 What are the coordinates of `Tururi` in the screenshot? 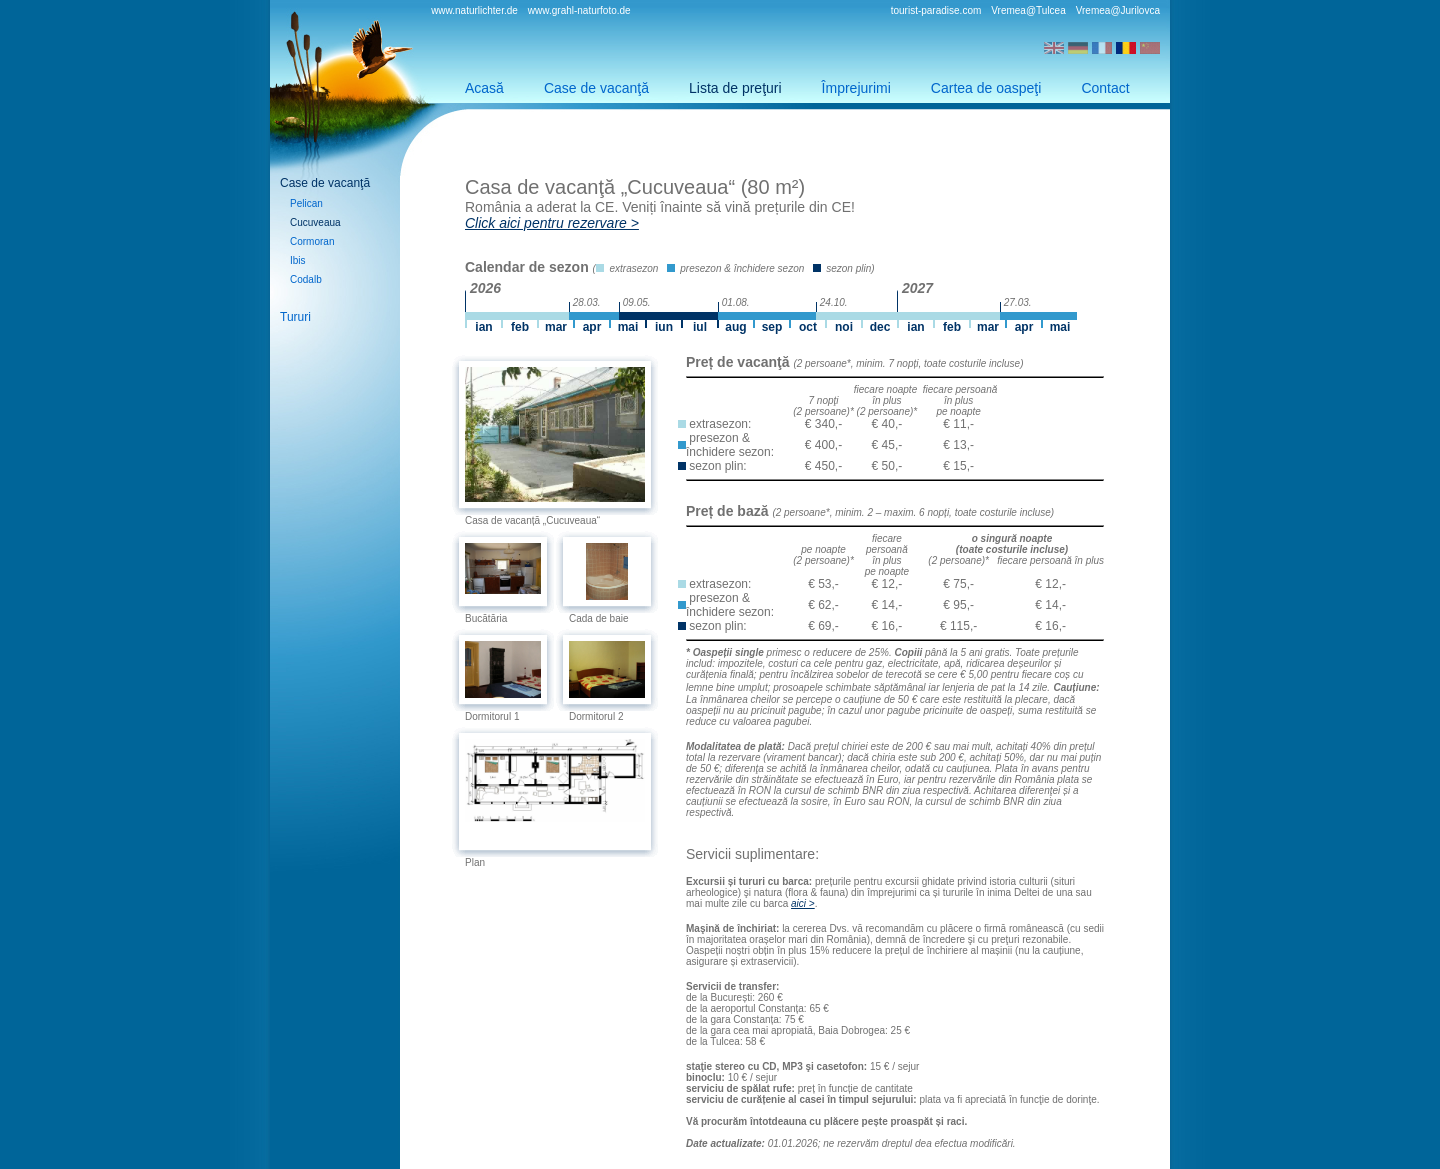 It's located at (295, 317).